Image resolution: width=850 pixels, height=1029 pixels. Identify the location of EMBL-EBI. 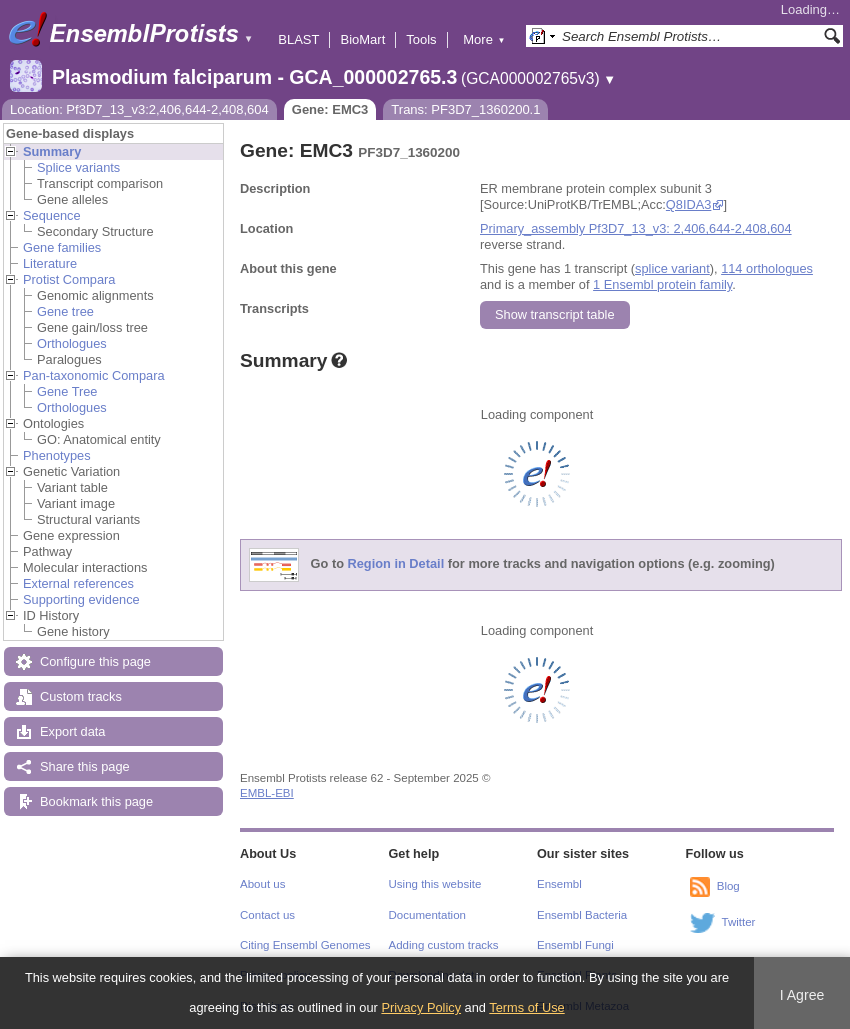
(267, 793).